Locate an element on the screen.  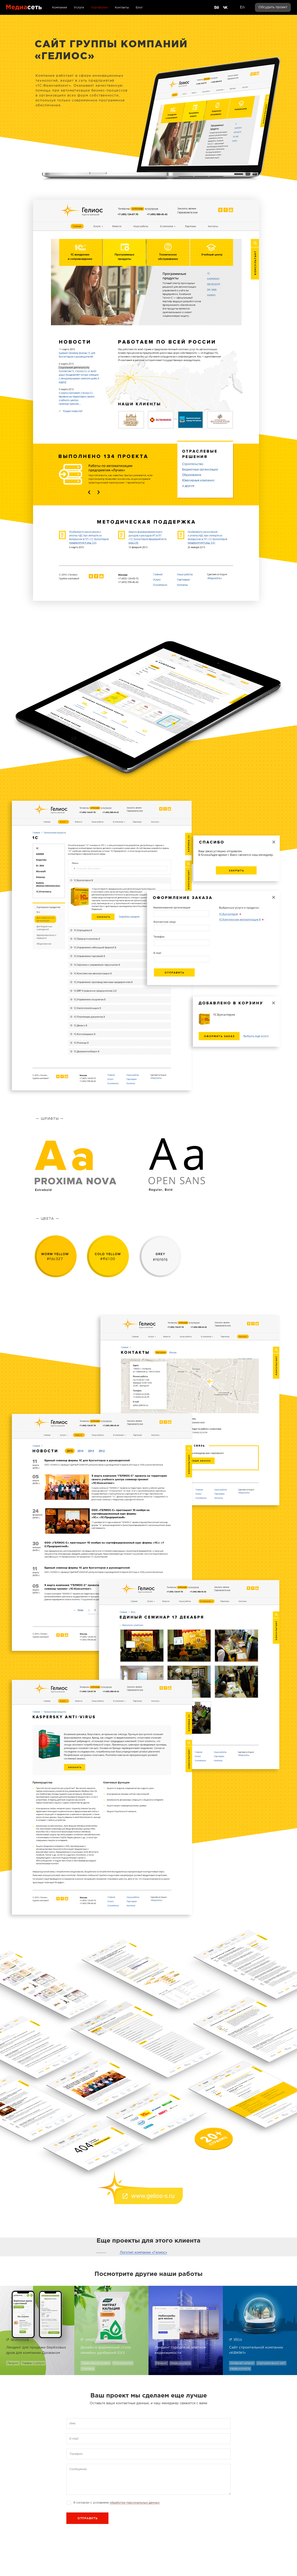
E-mail is located at coordinates (73, 2439).